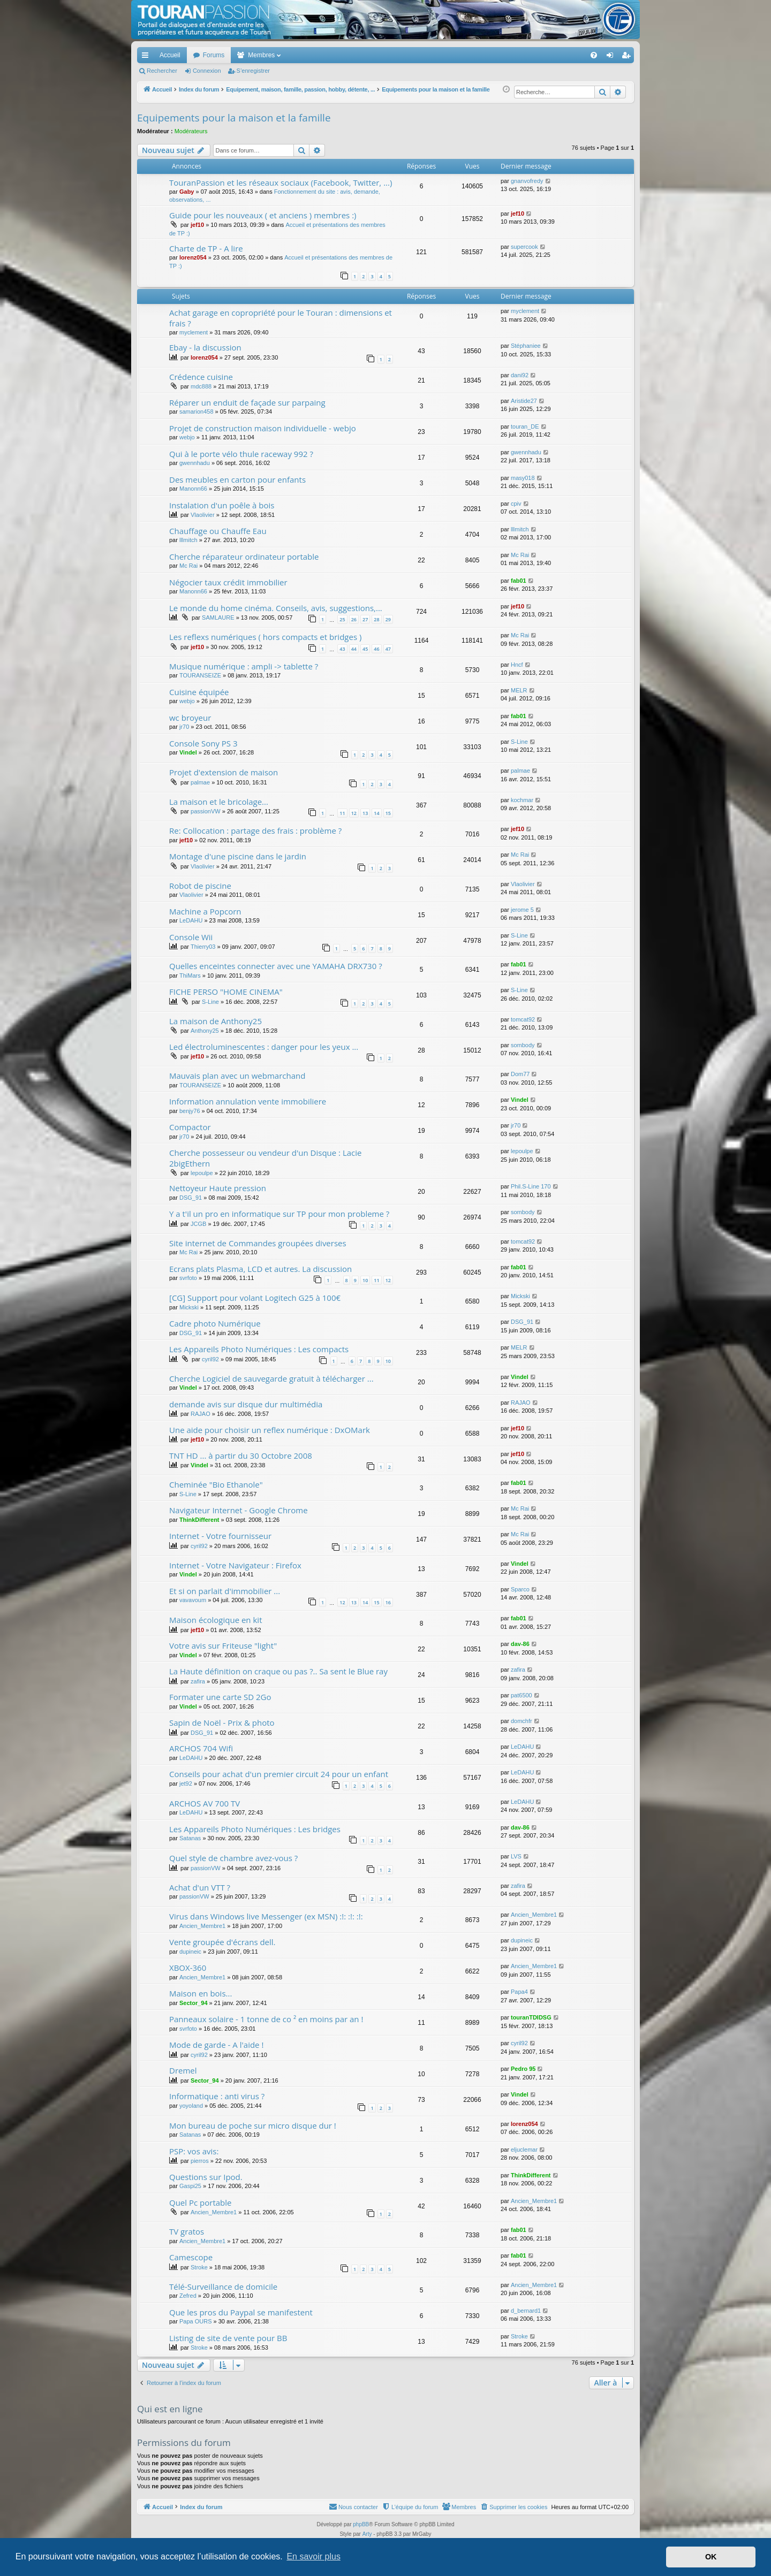  I want to click on benjy76, so click(189, 1111).